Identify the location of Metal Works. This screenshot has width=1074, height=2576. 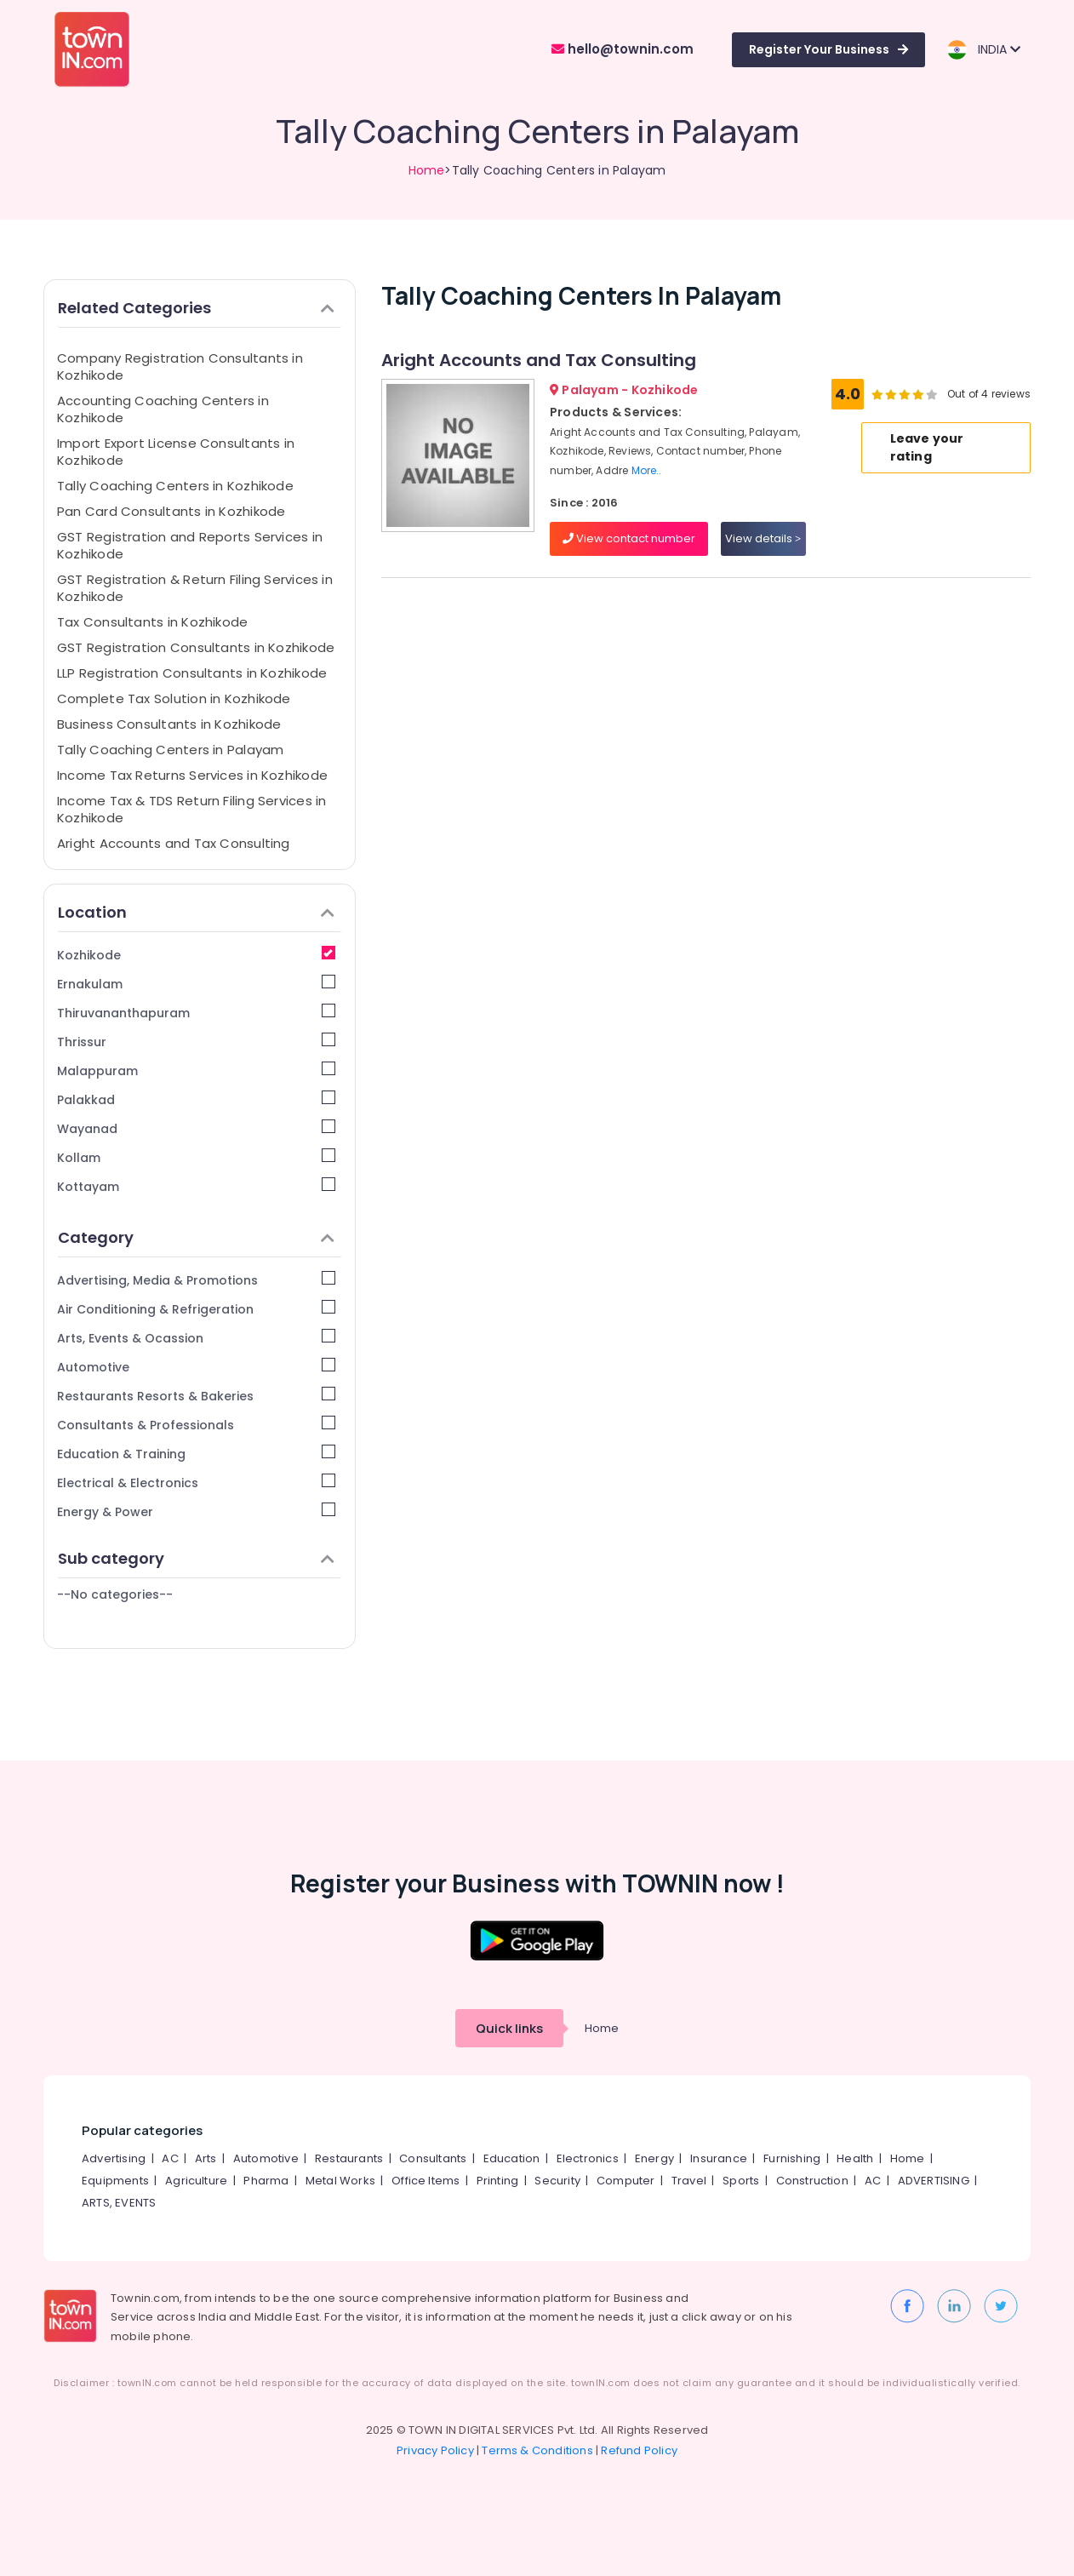
(340, 2180).